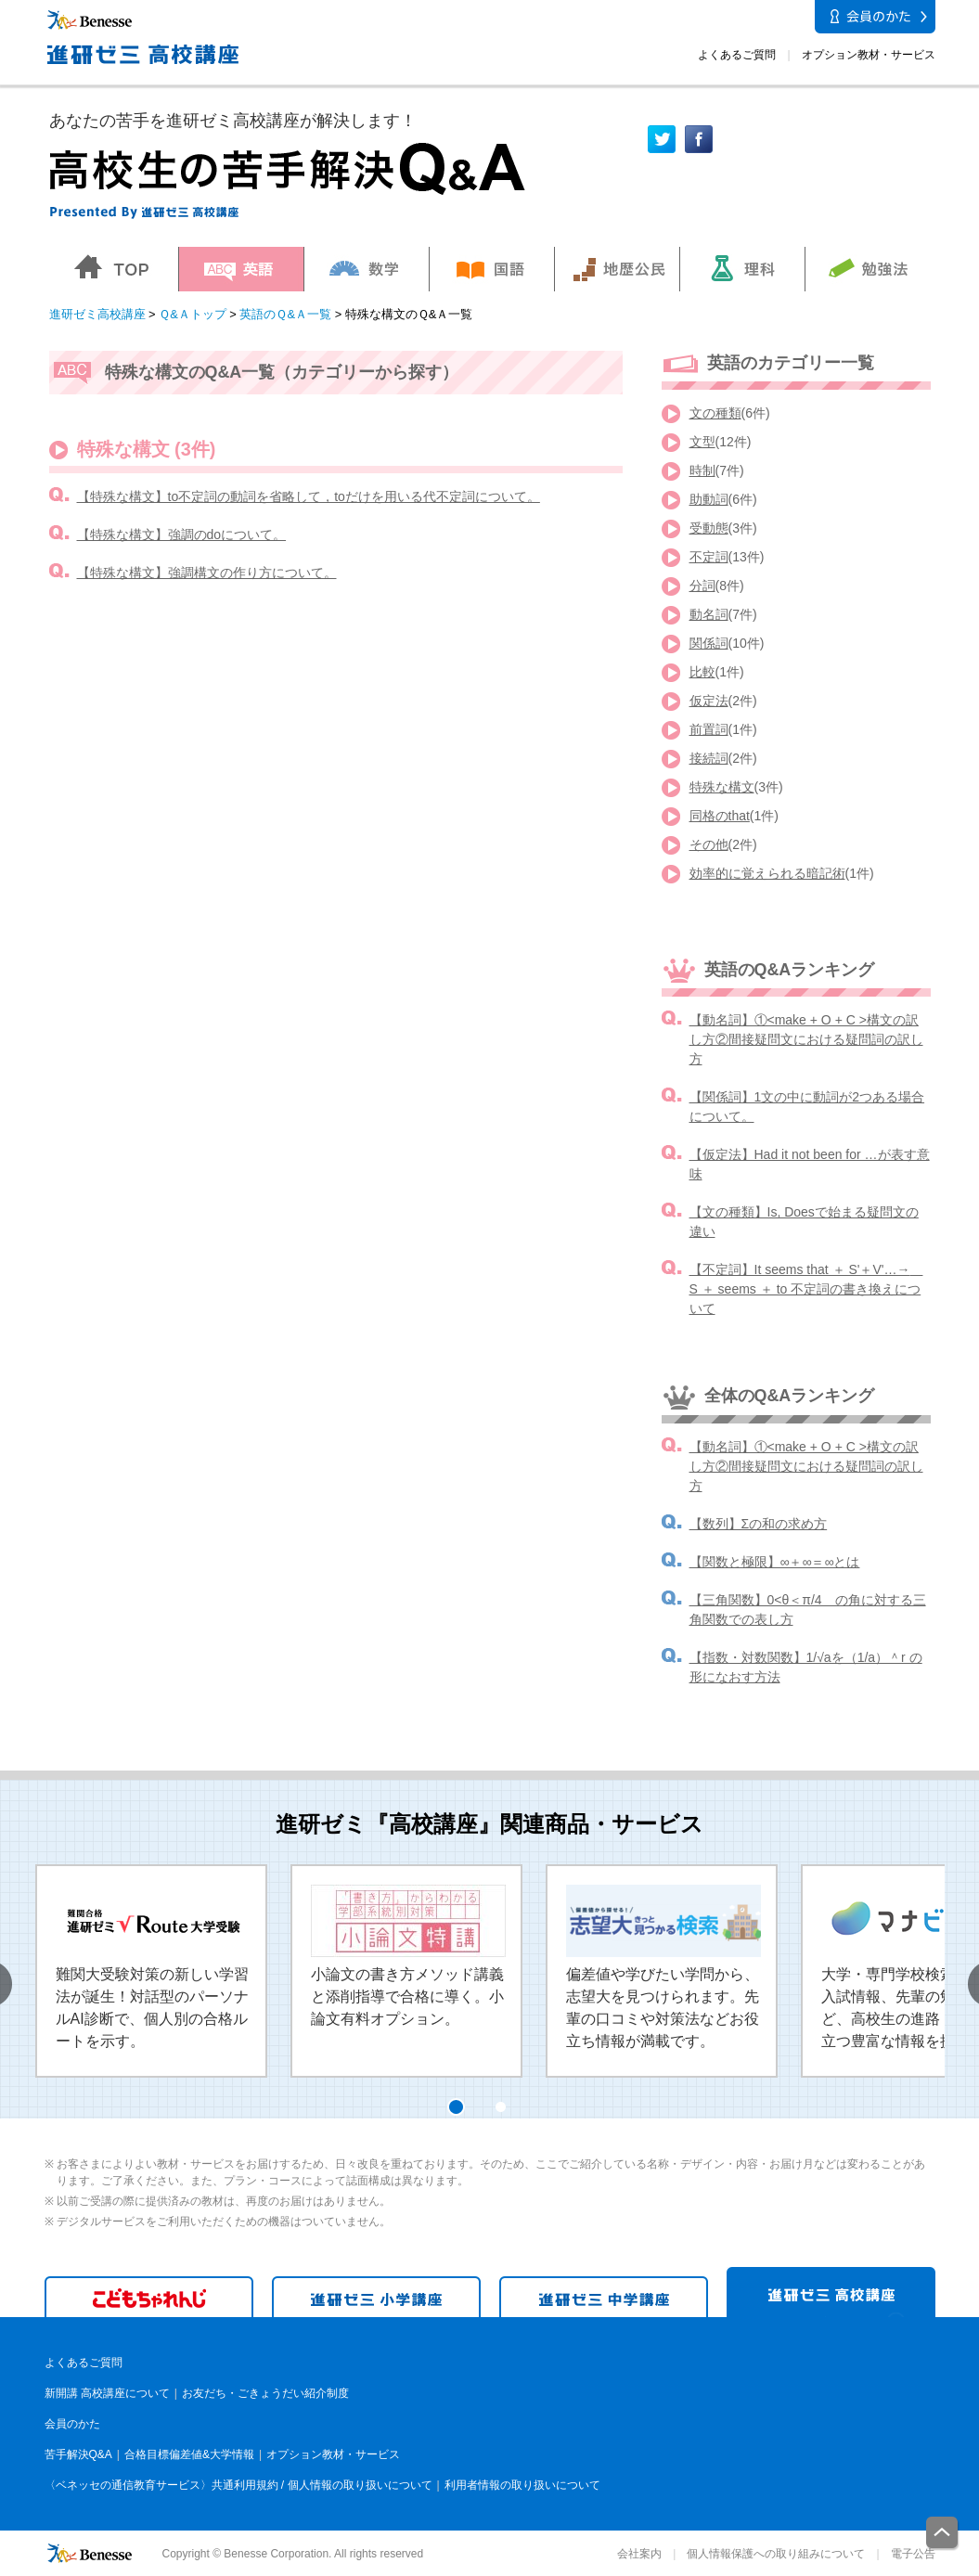 Image resolution: width=979 pixels, height=2576 pixels. What do you see at coordinates (708, 758) in the screenshot?
I see `接続詞` at bounding box center [708, 758].